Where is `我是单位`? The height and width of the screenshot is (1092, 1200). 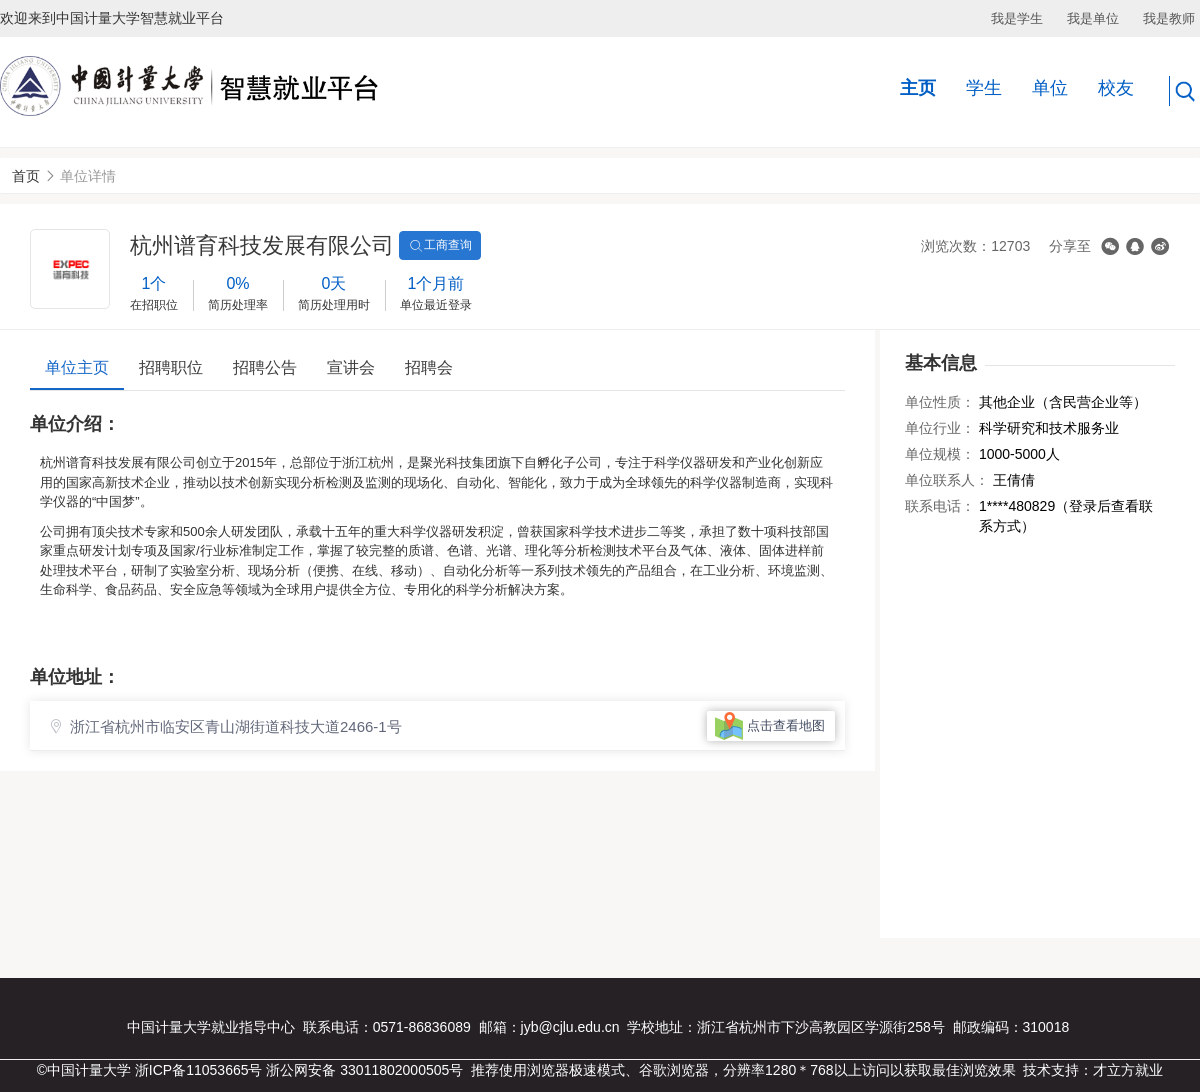 我是单位 is located at coordinates (1093, 18).